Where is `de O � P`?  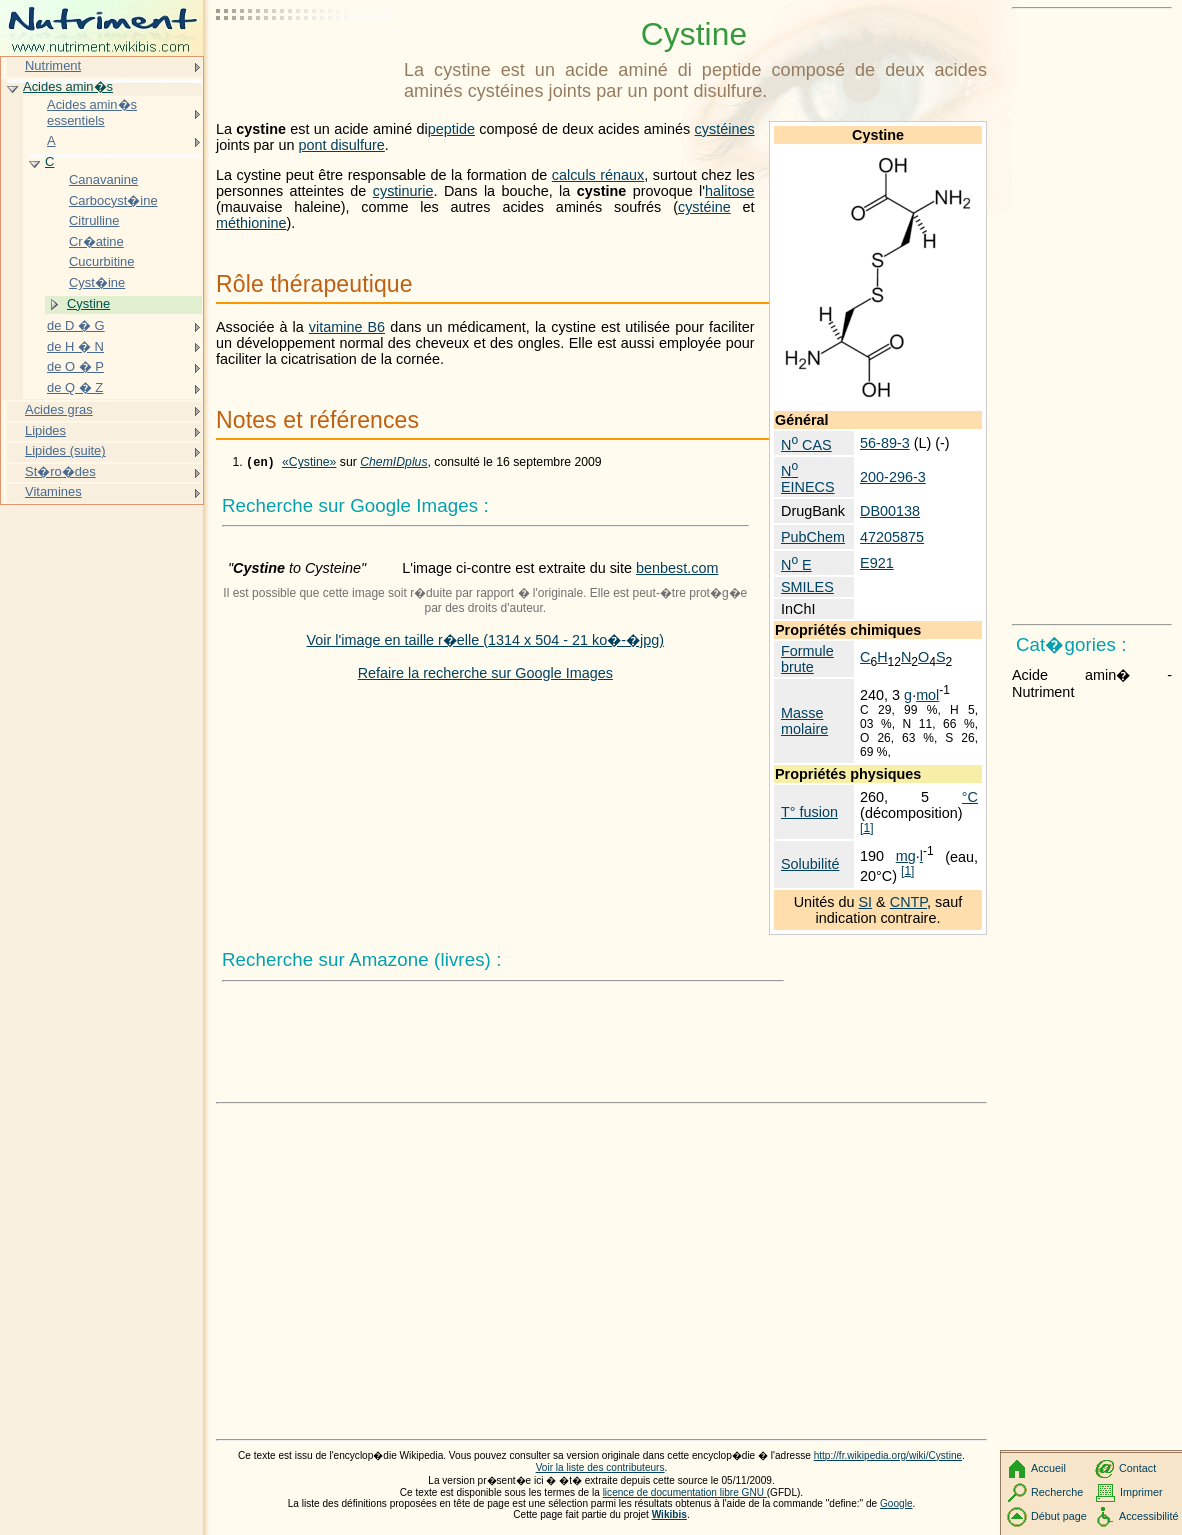
de O � P is located at coordinates (75, 366).